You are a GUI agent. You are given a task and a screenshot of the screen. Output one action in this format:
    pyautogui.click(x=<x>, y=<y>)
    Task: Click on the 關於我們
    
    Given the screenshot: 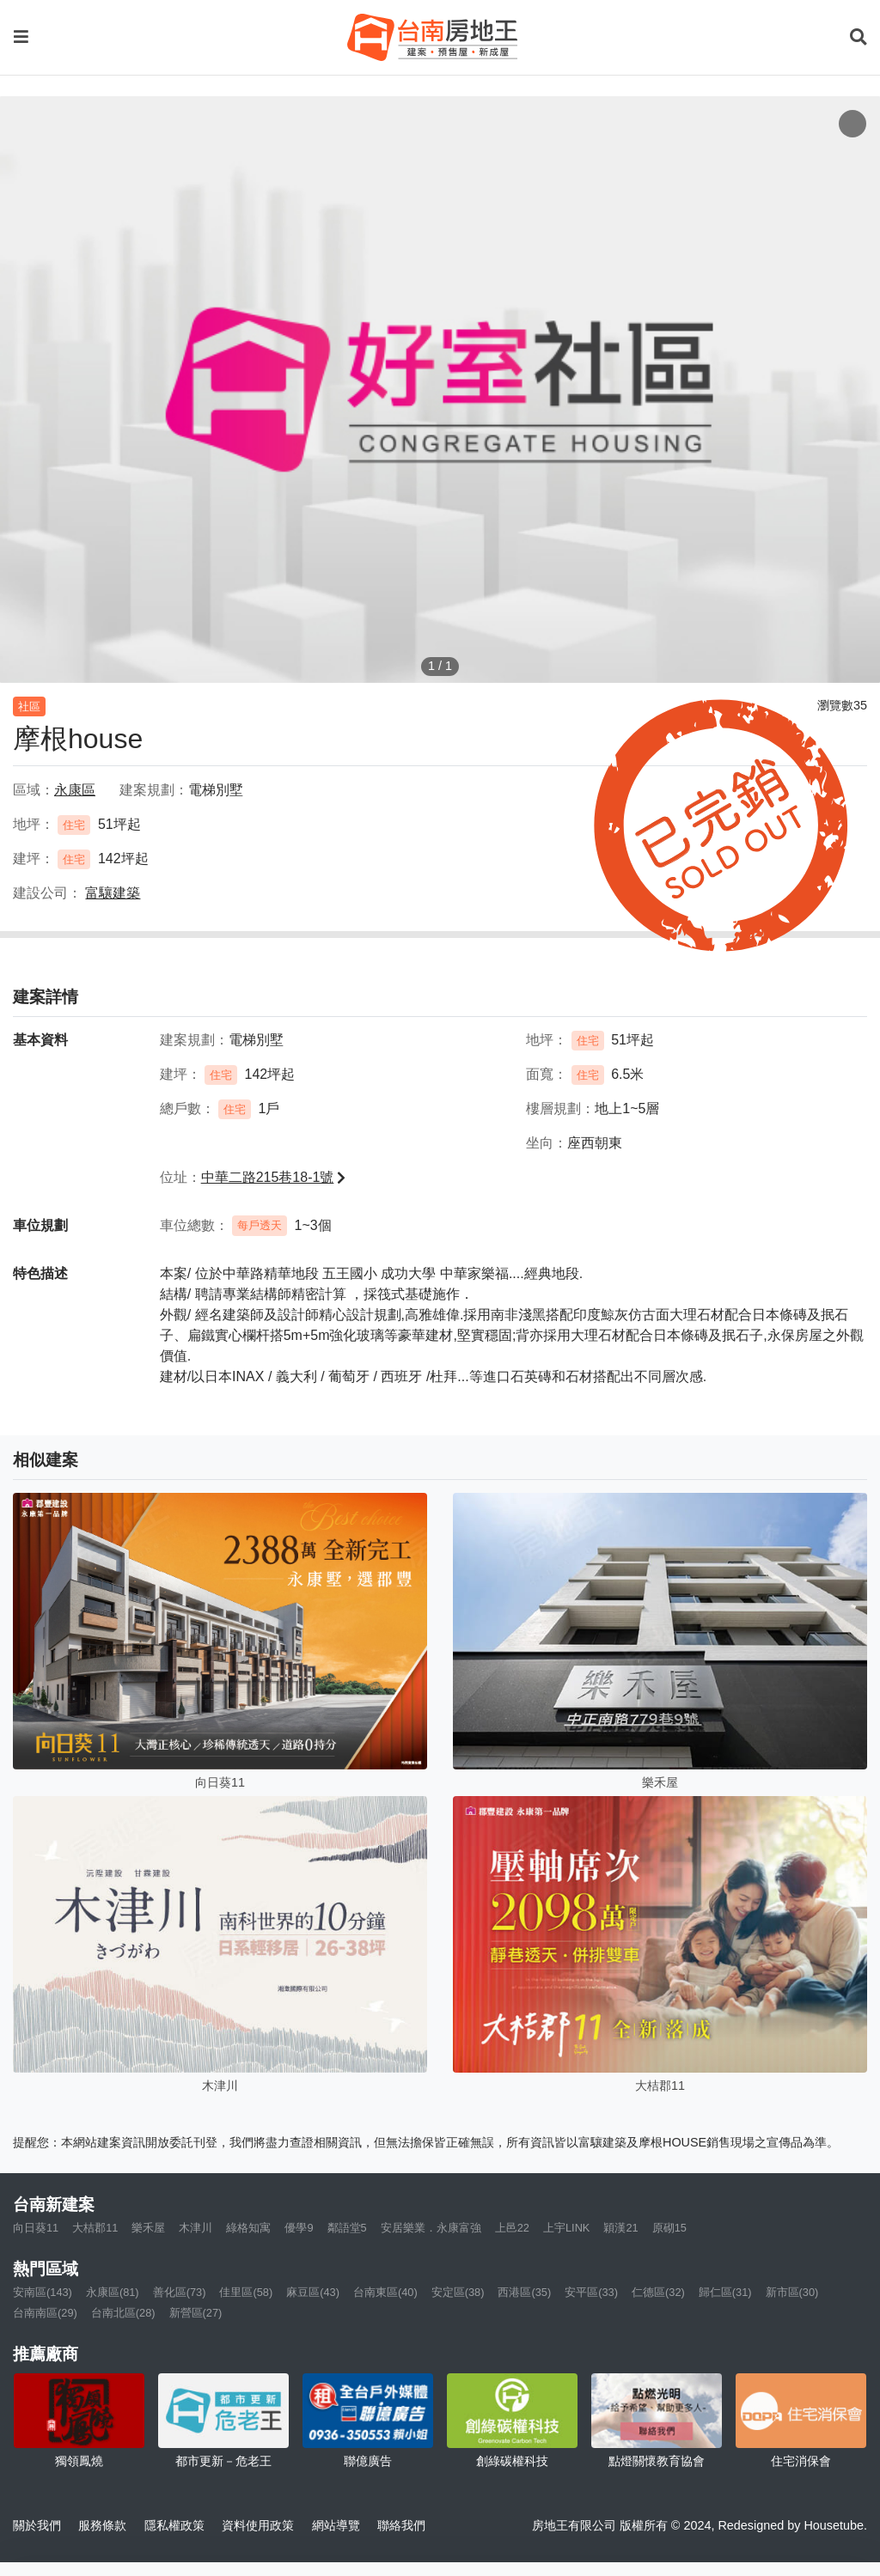 What is the action you would take?
    pyautogui.click(x=37, y=2525)
    